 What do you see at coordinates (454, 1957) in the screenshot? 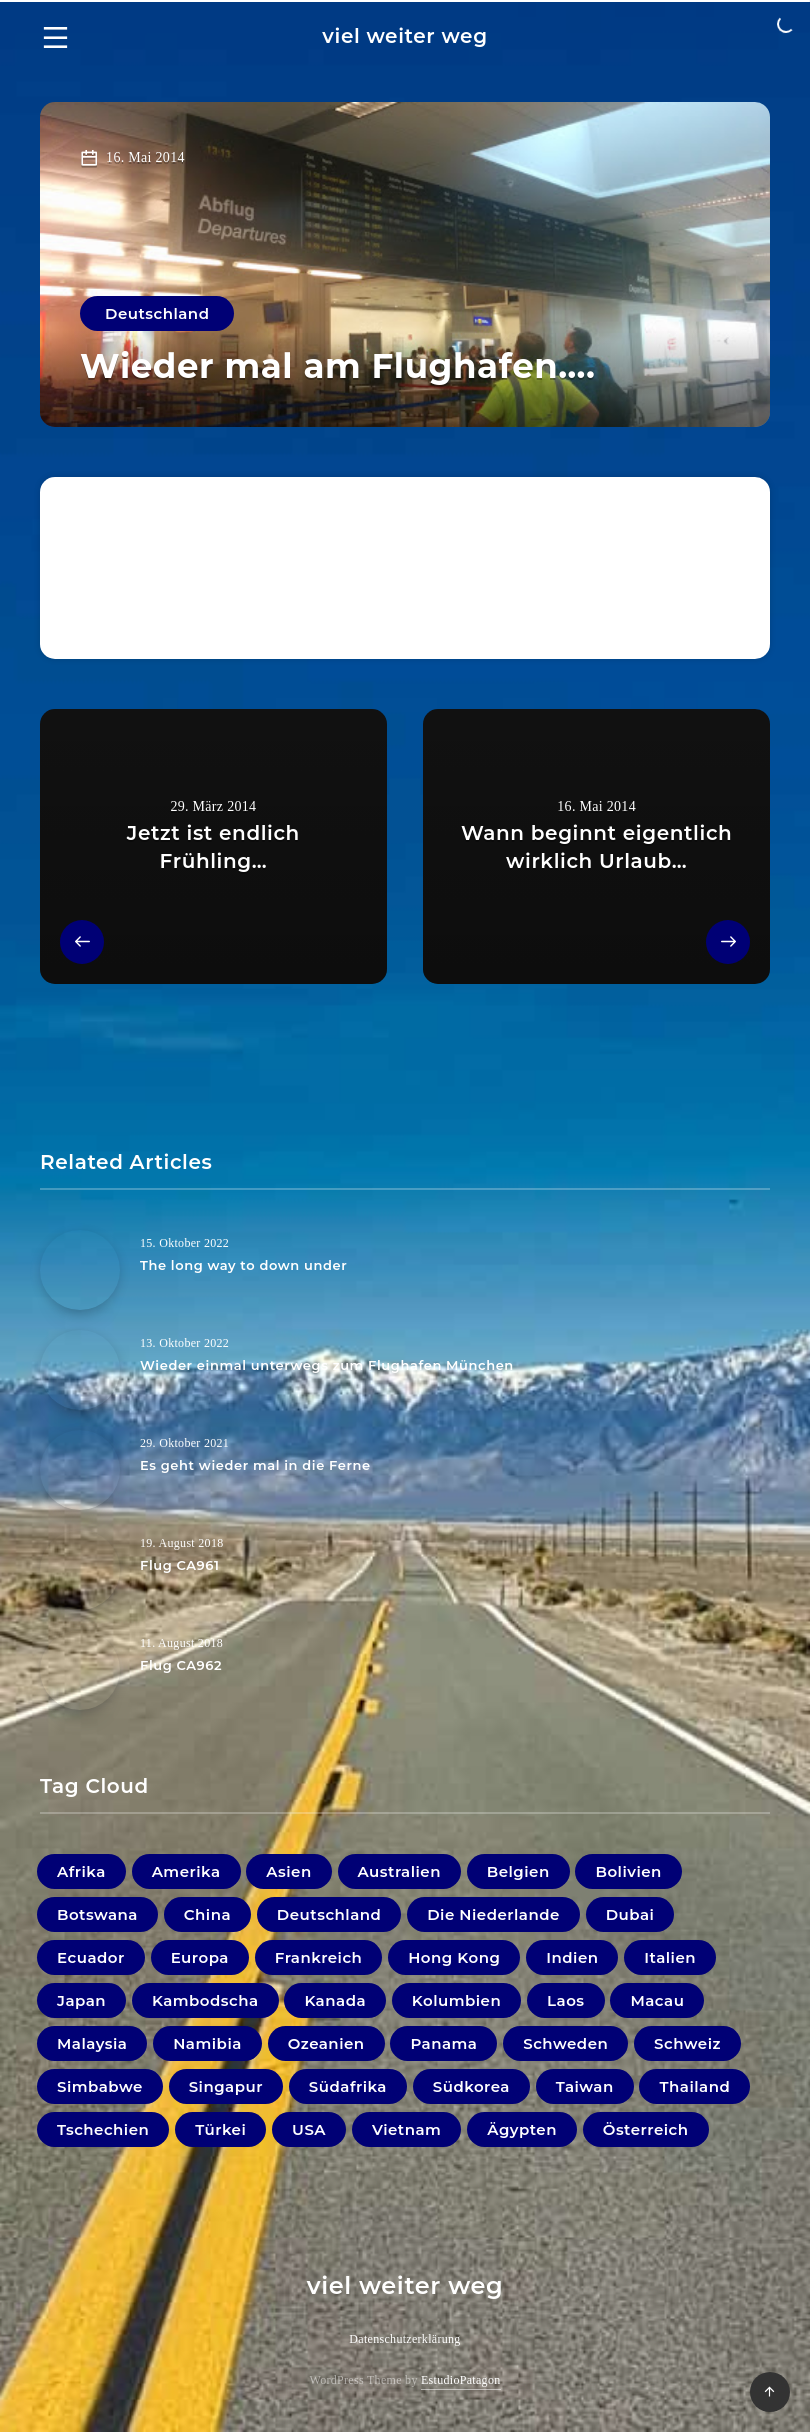
I see `Hong Kong [Hong Kong (6 Einträge)]` at bounding box center [454, 1957].